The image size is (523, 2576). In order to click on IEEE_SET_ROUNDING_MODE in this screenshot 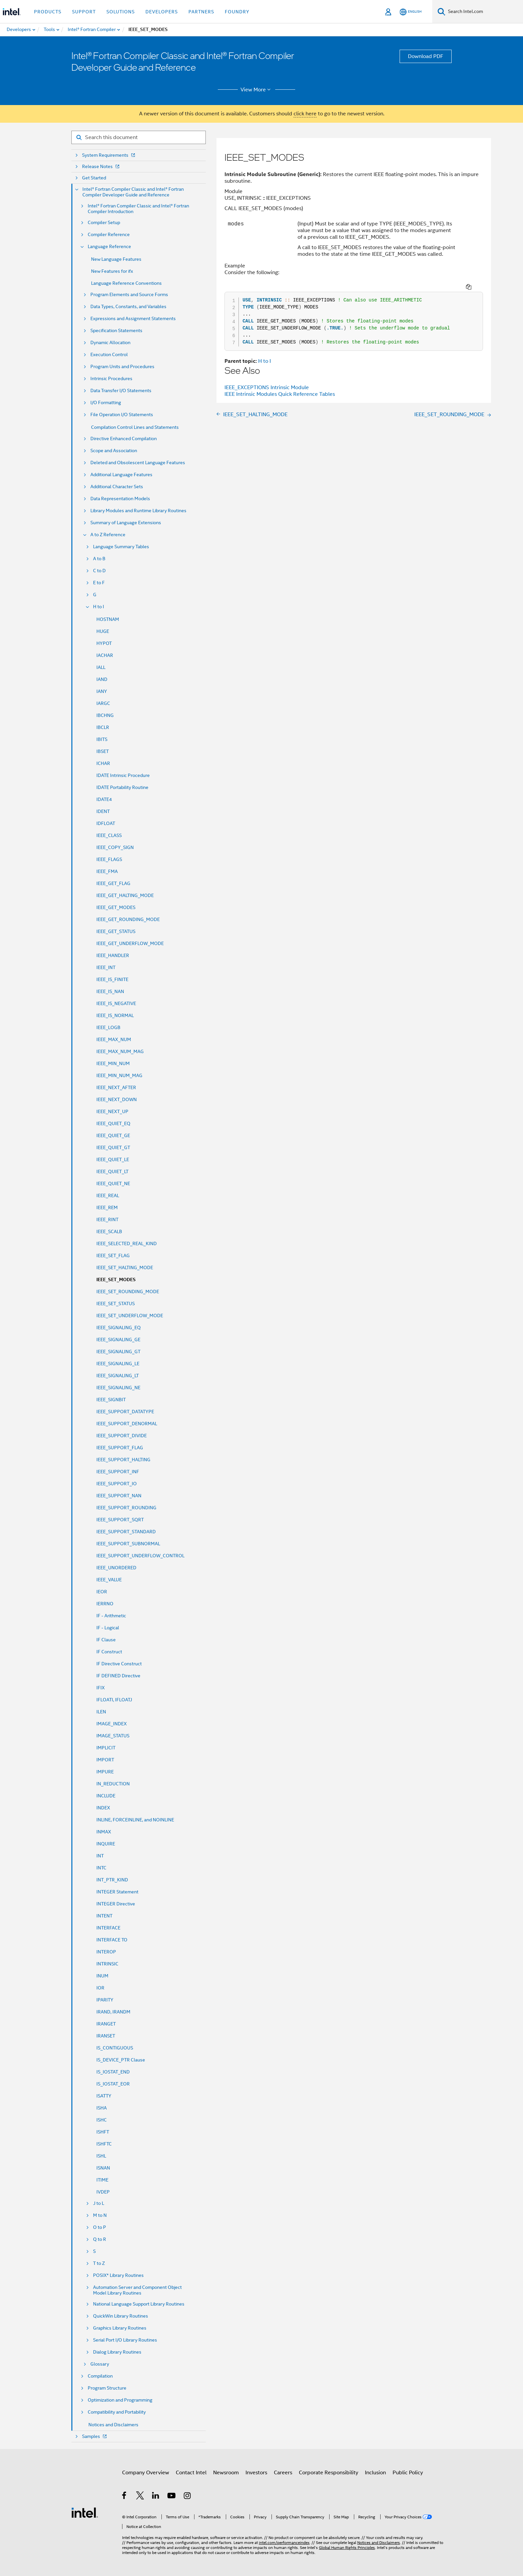, I will do `click(127, 1292)`.